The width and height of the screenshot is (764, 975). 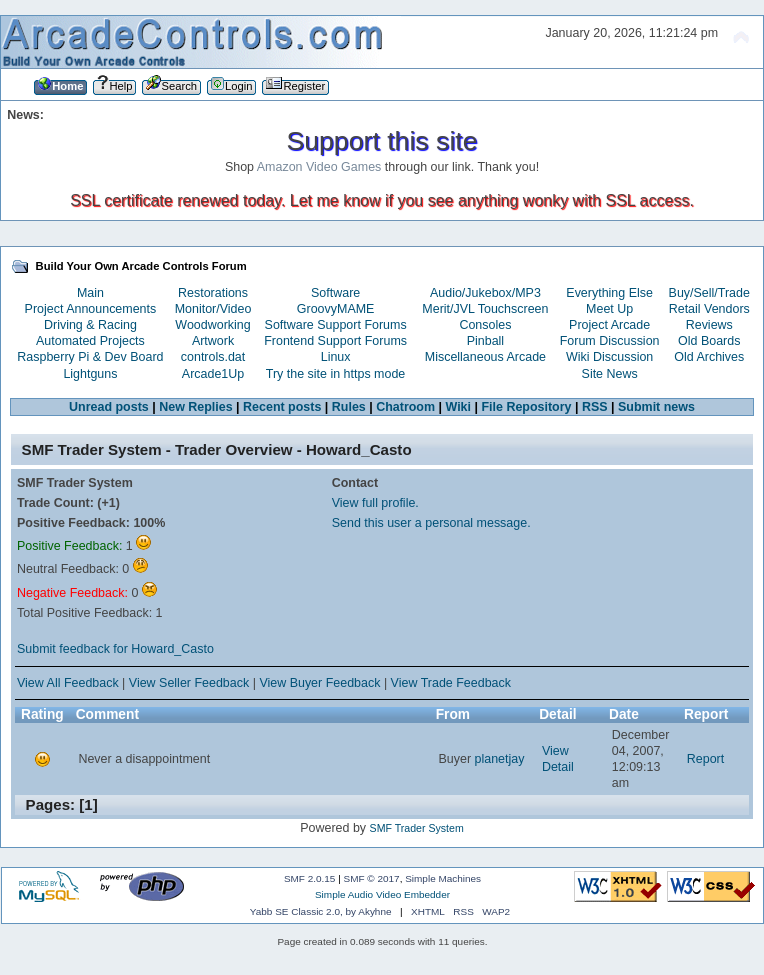 What do you see at coordinates (213, 374) in the screenshot?
I see `Arcade1Up` at bounding box center [213, 374].